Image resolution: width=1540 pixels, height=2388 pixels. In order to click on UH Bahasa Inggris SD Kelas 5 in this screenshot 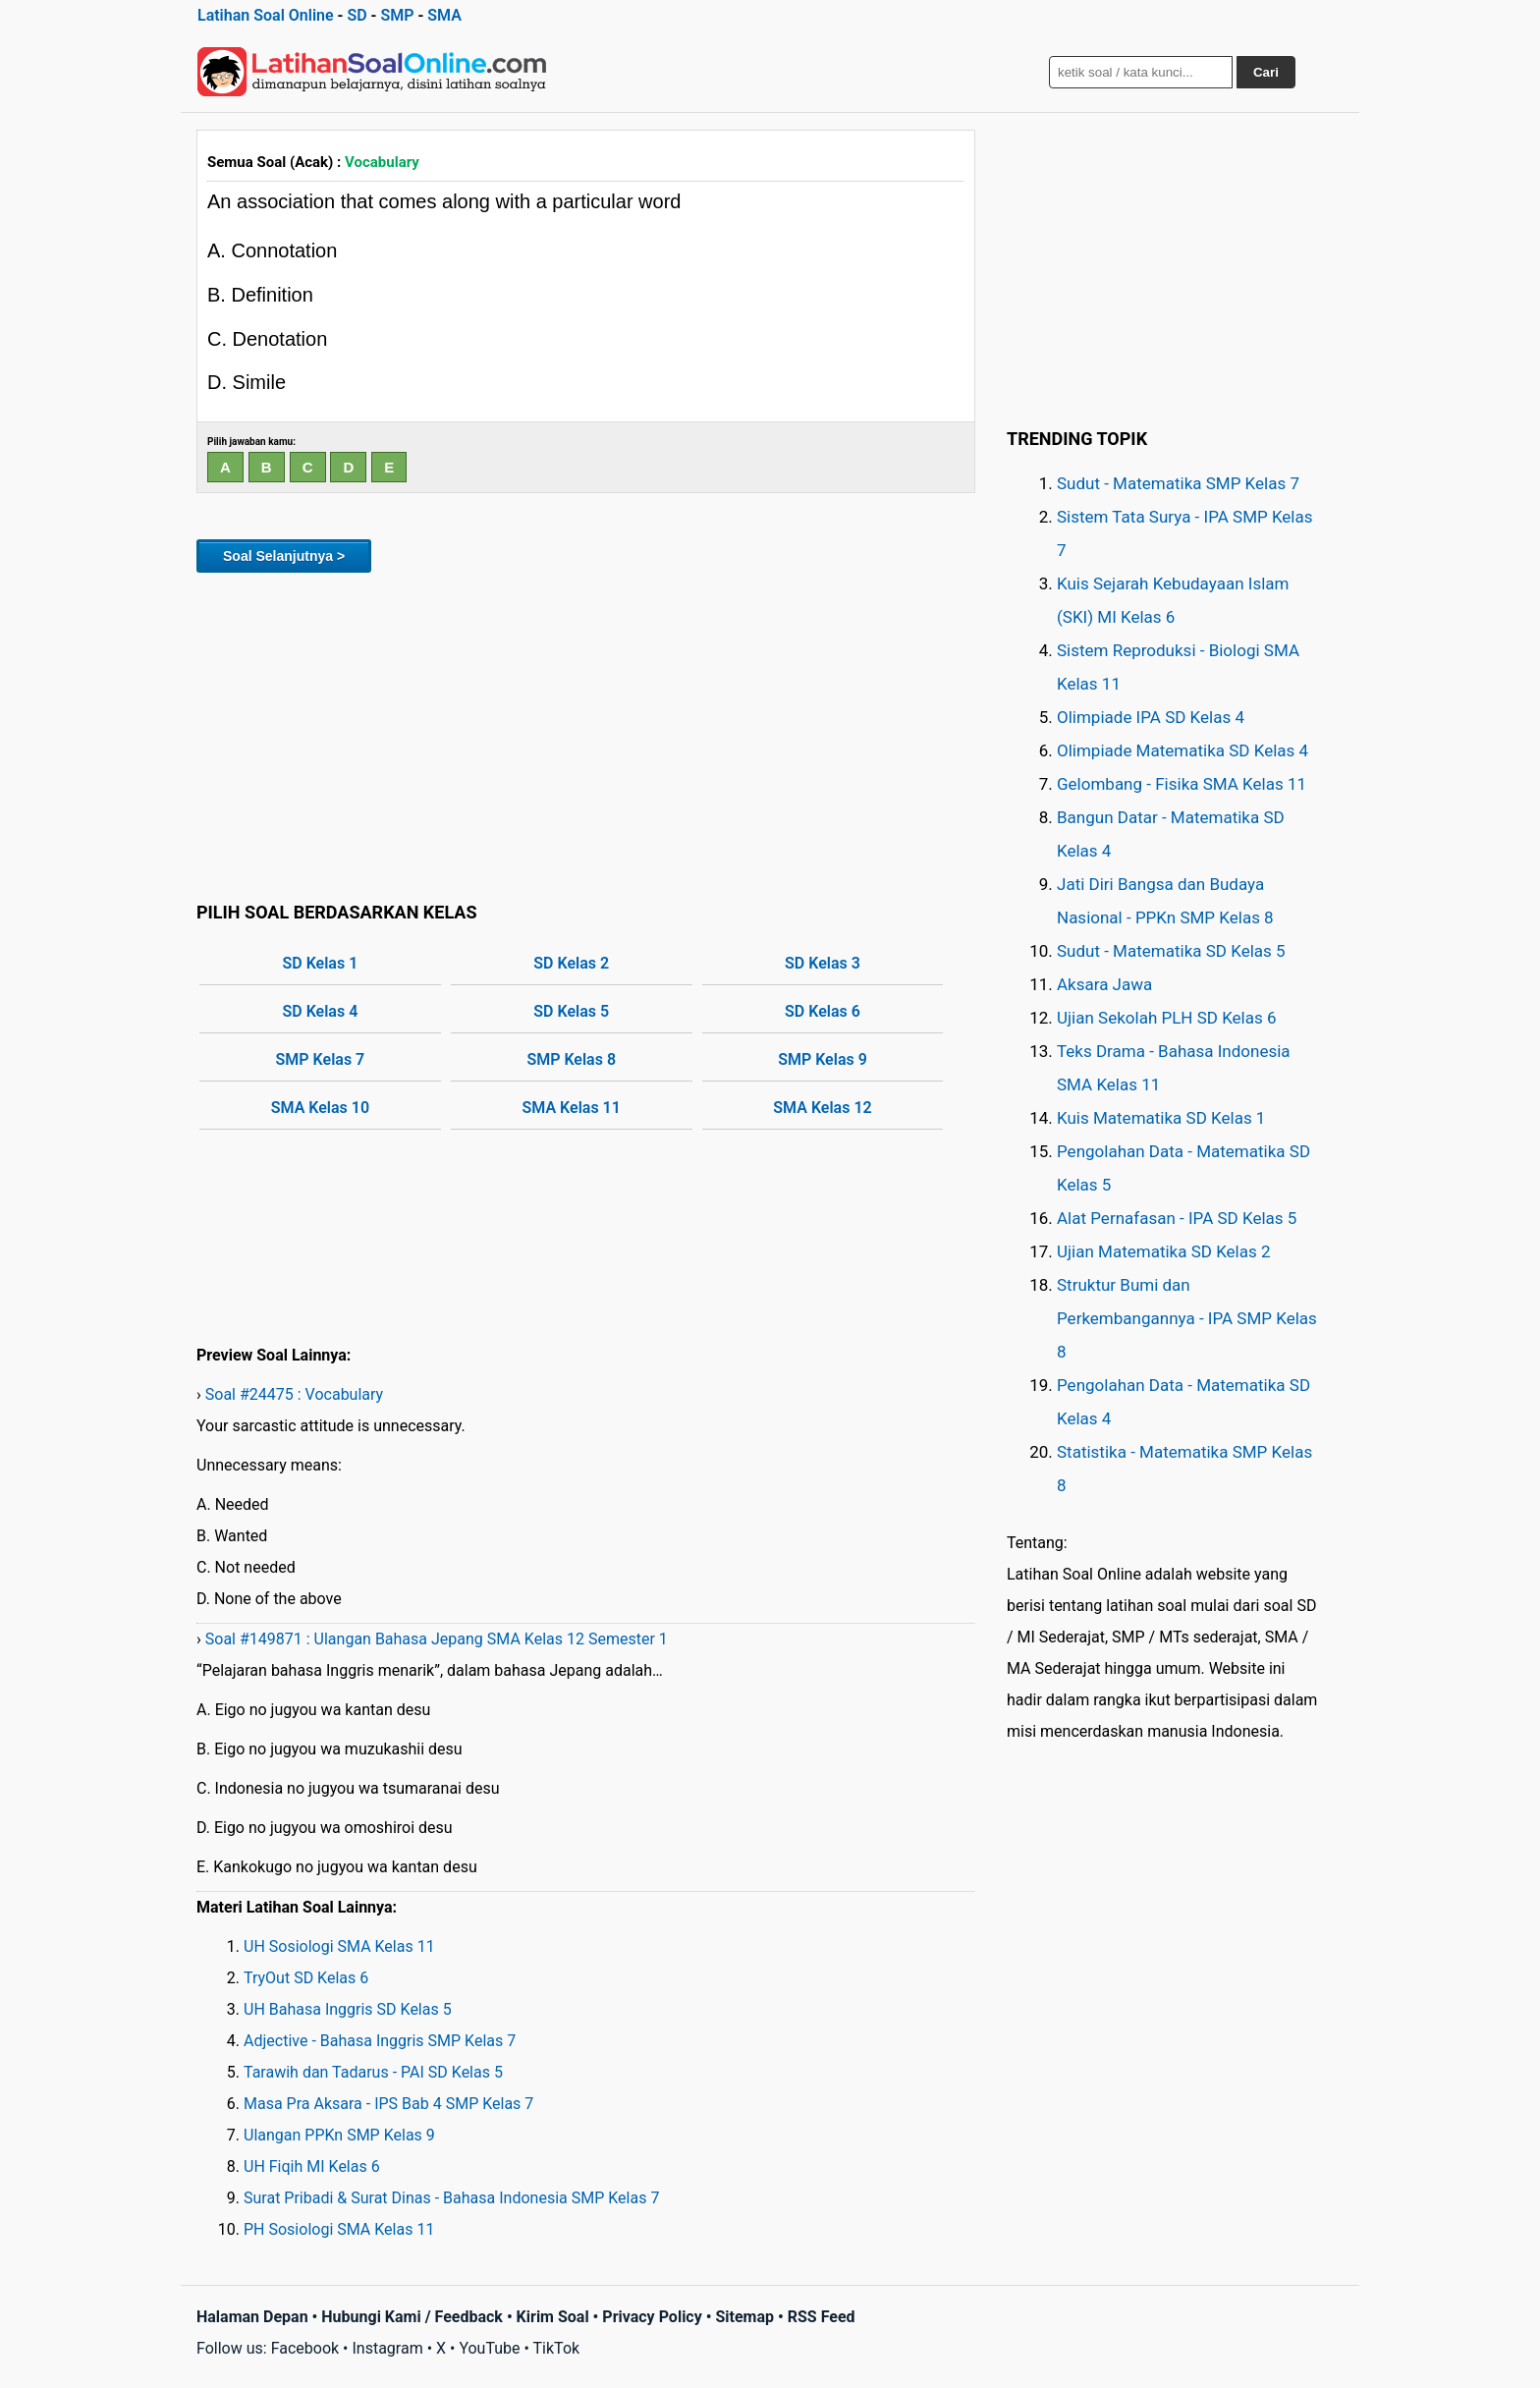, I will do `click(348, 2009)`.